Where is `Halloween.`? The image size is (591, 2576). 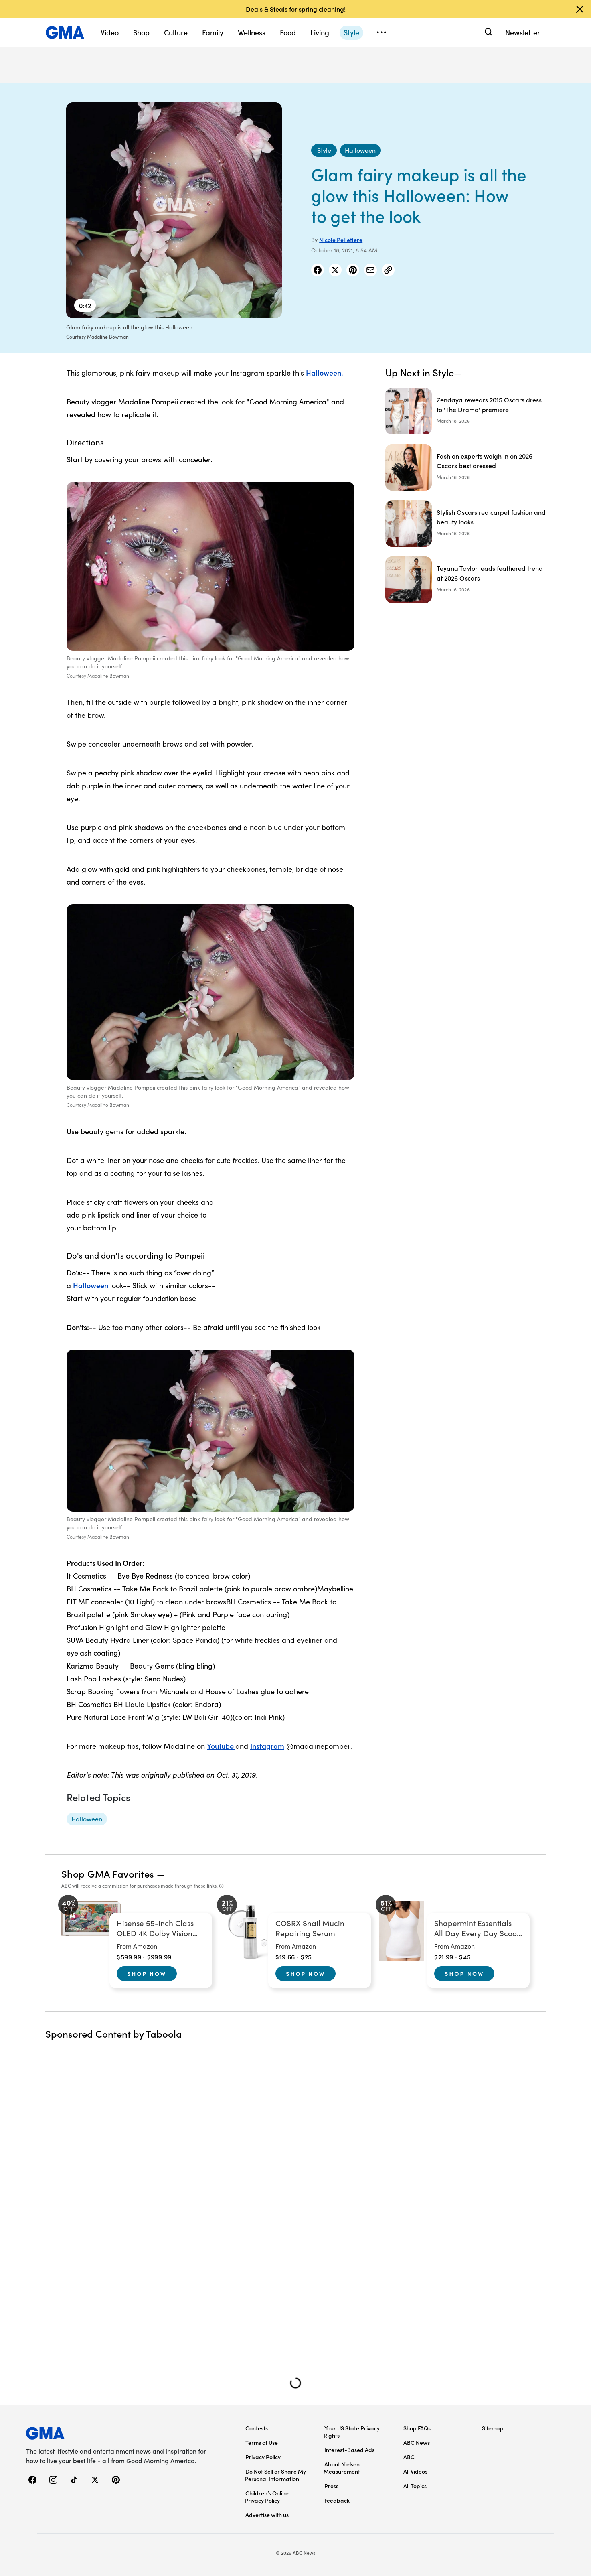
Halloween. is located at coordinates (324, 372).